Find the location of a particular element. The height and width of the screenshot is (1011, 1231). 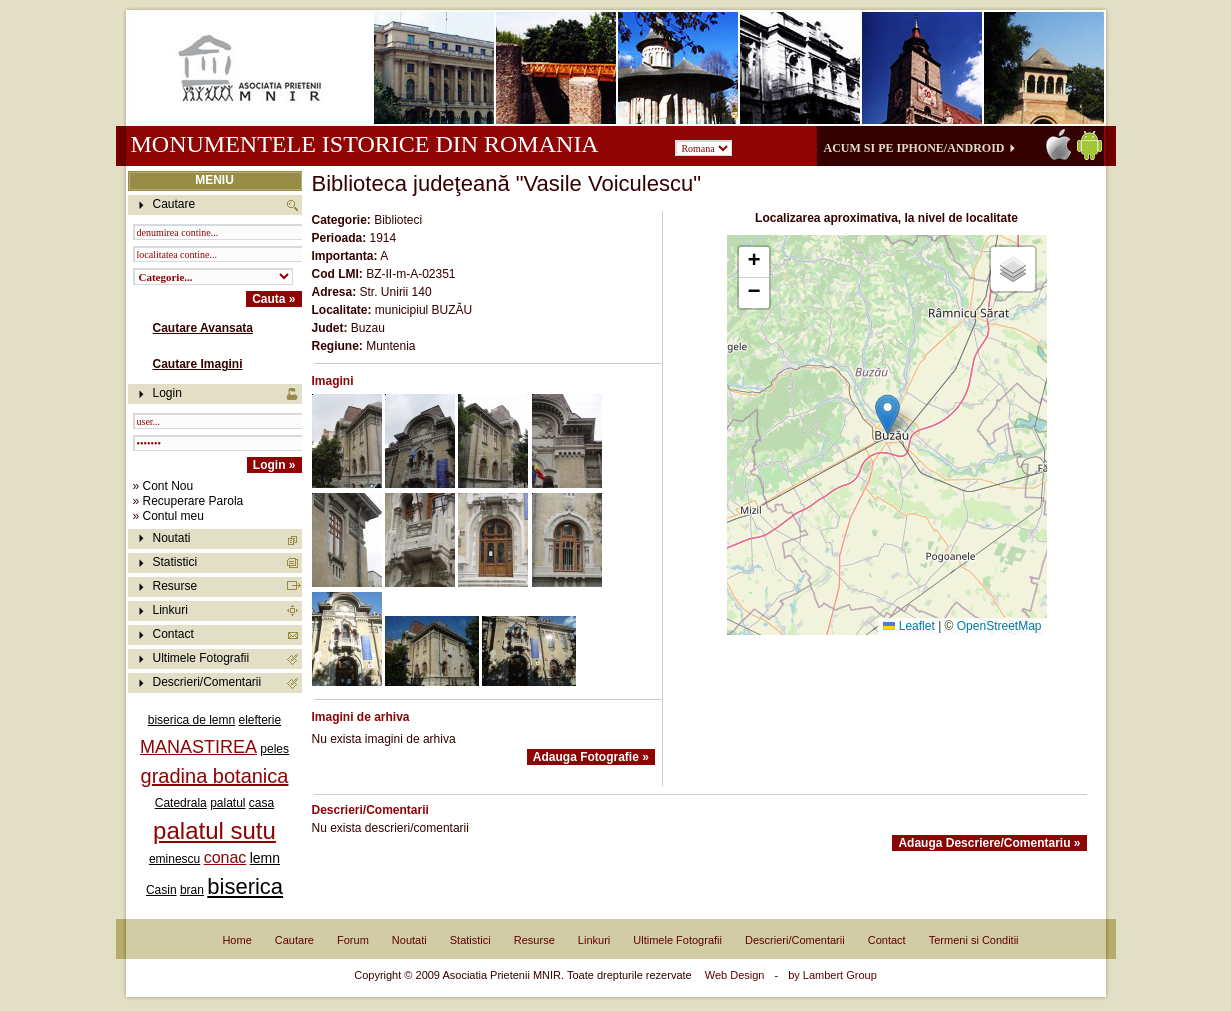

[button] is located at coordinates (887, 414).